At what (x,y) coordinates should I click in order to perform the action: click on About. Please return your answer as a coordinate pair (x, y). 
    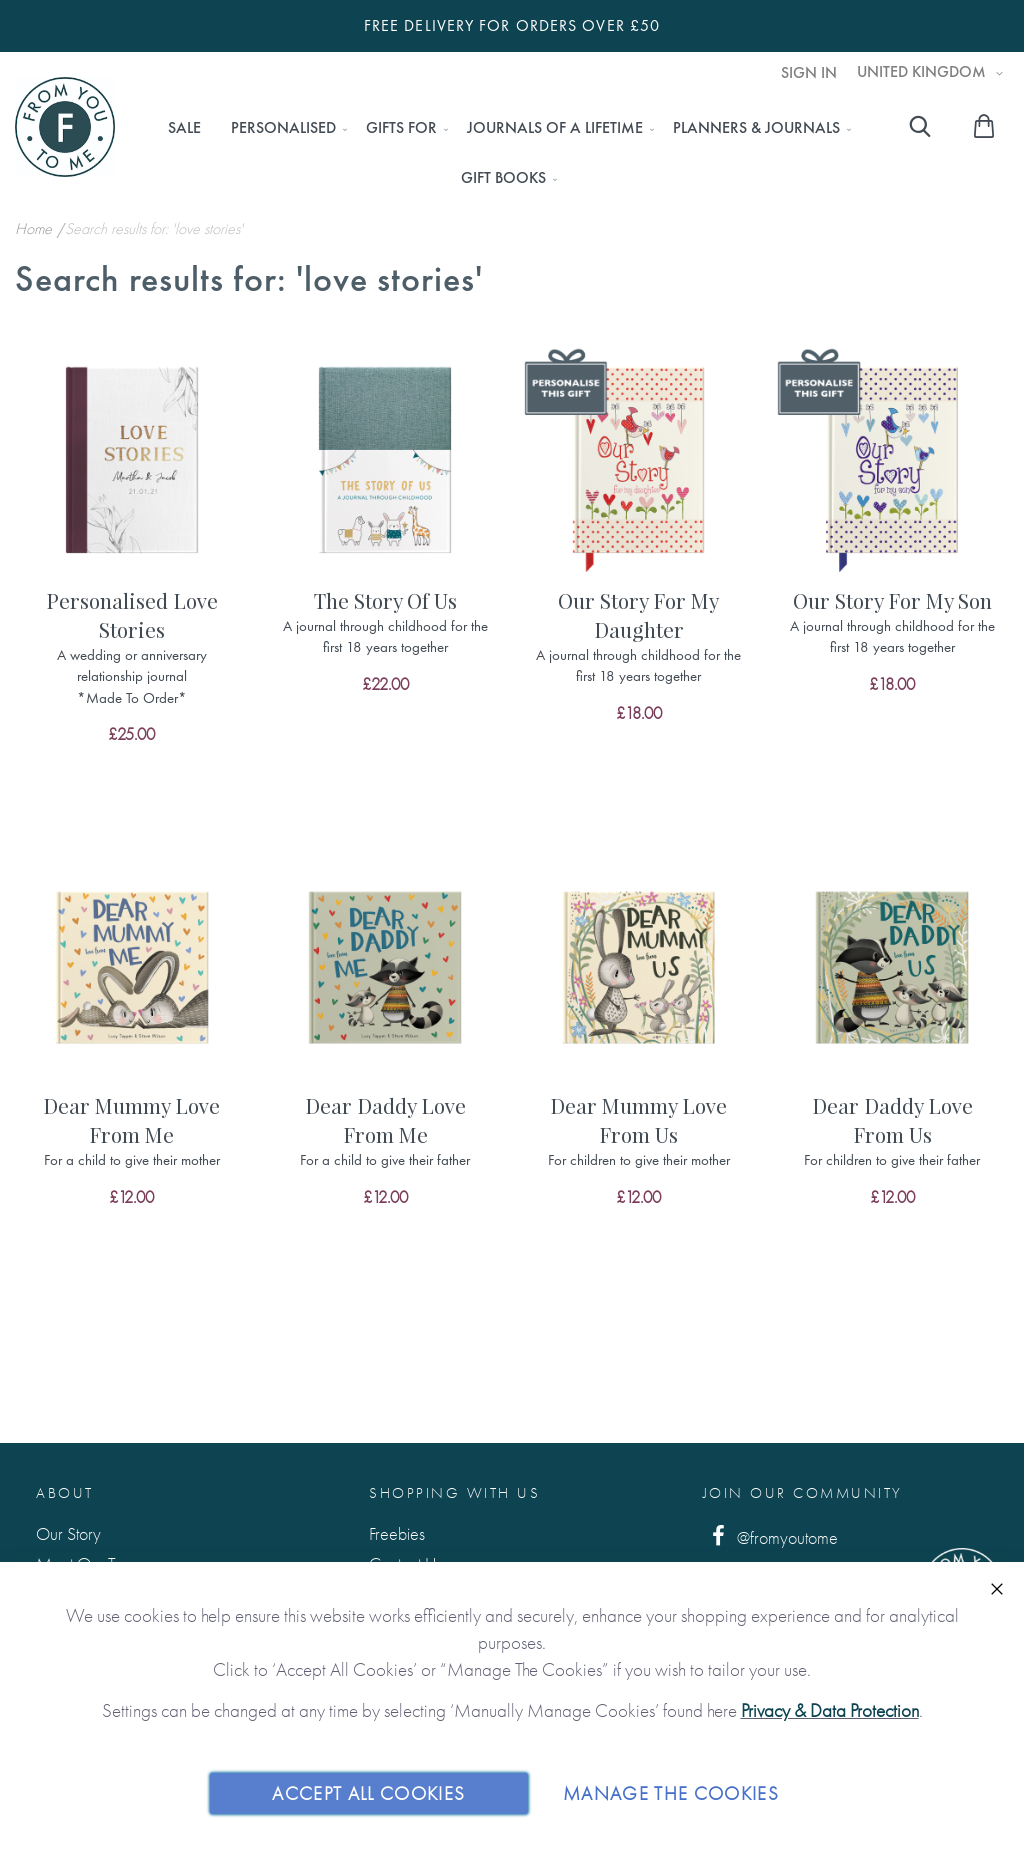
    Looking at the image, I should click on (65, 1493).